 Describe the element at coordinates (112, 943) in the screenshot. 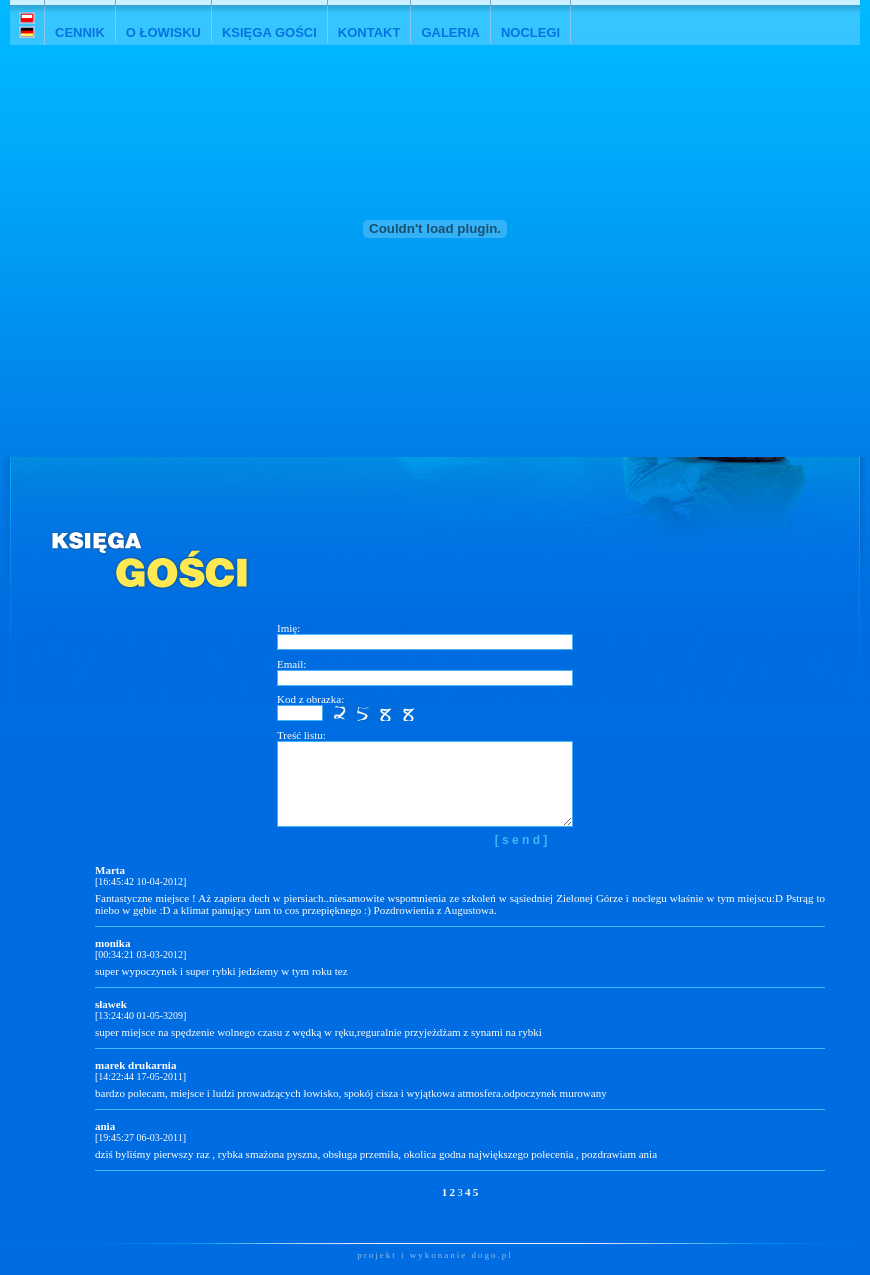

I see `monika` at that location.